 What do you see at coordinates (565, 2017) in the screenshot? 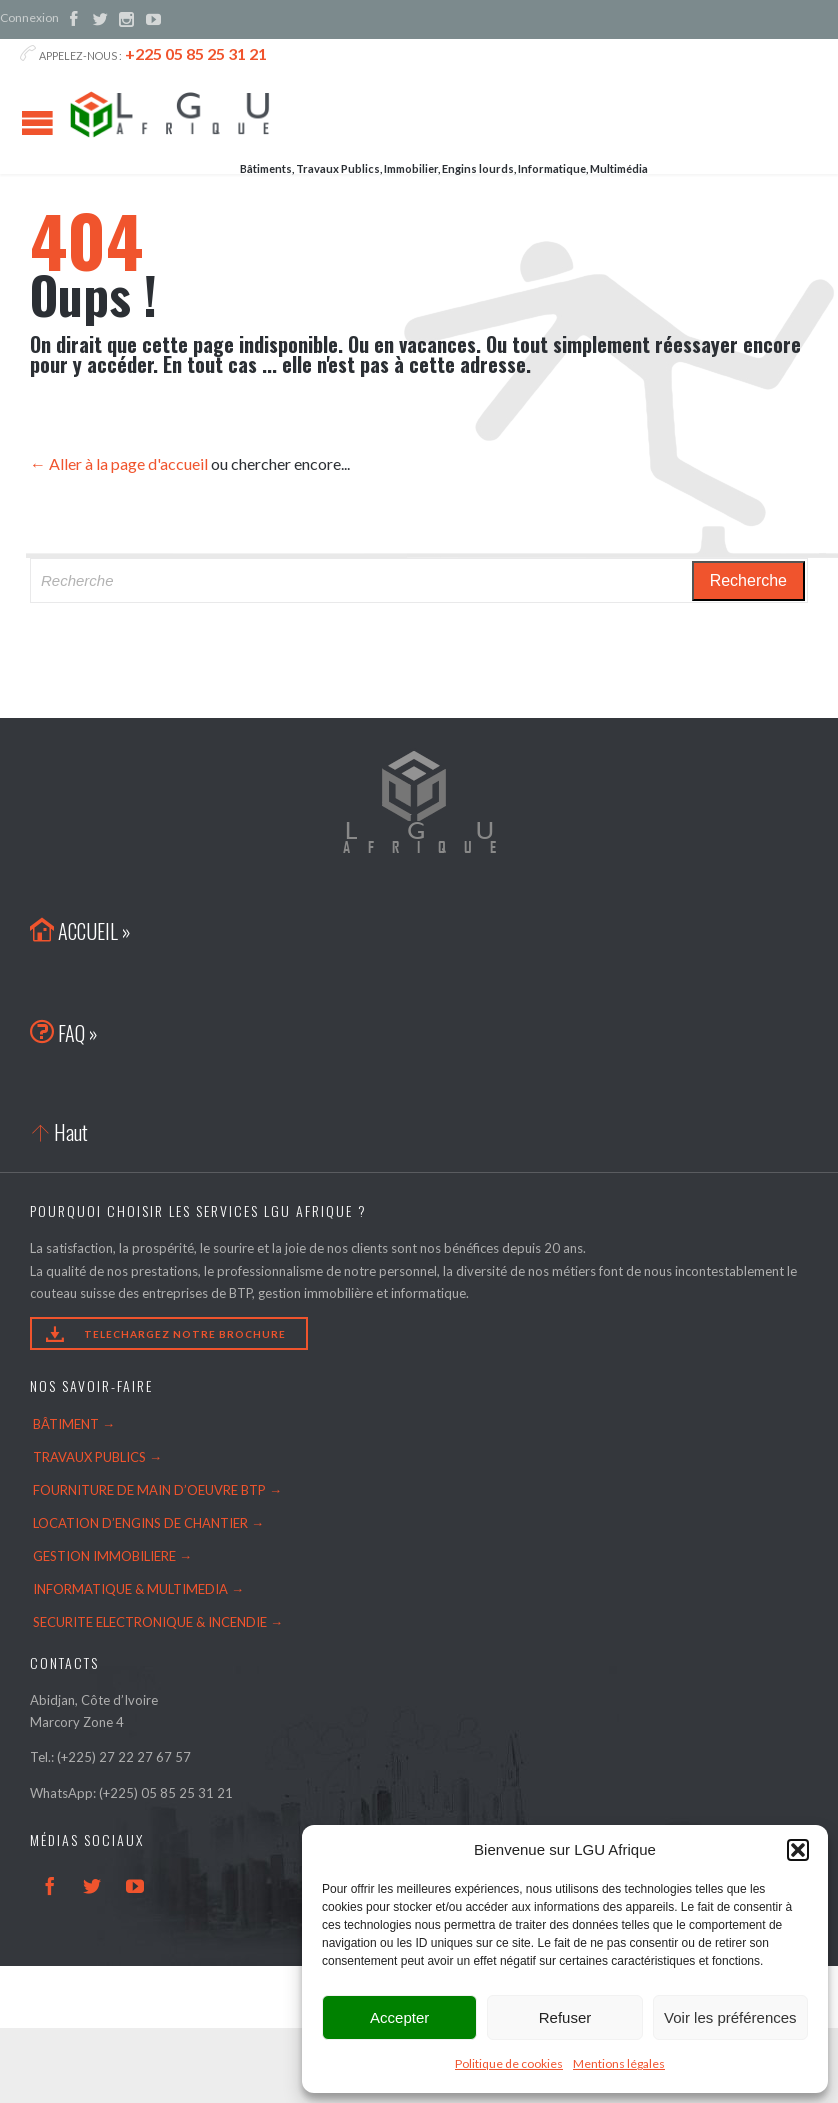
I see `Refuser` at bounding box center [565, 2017].